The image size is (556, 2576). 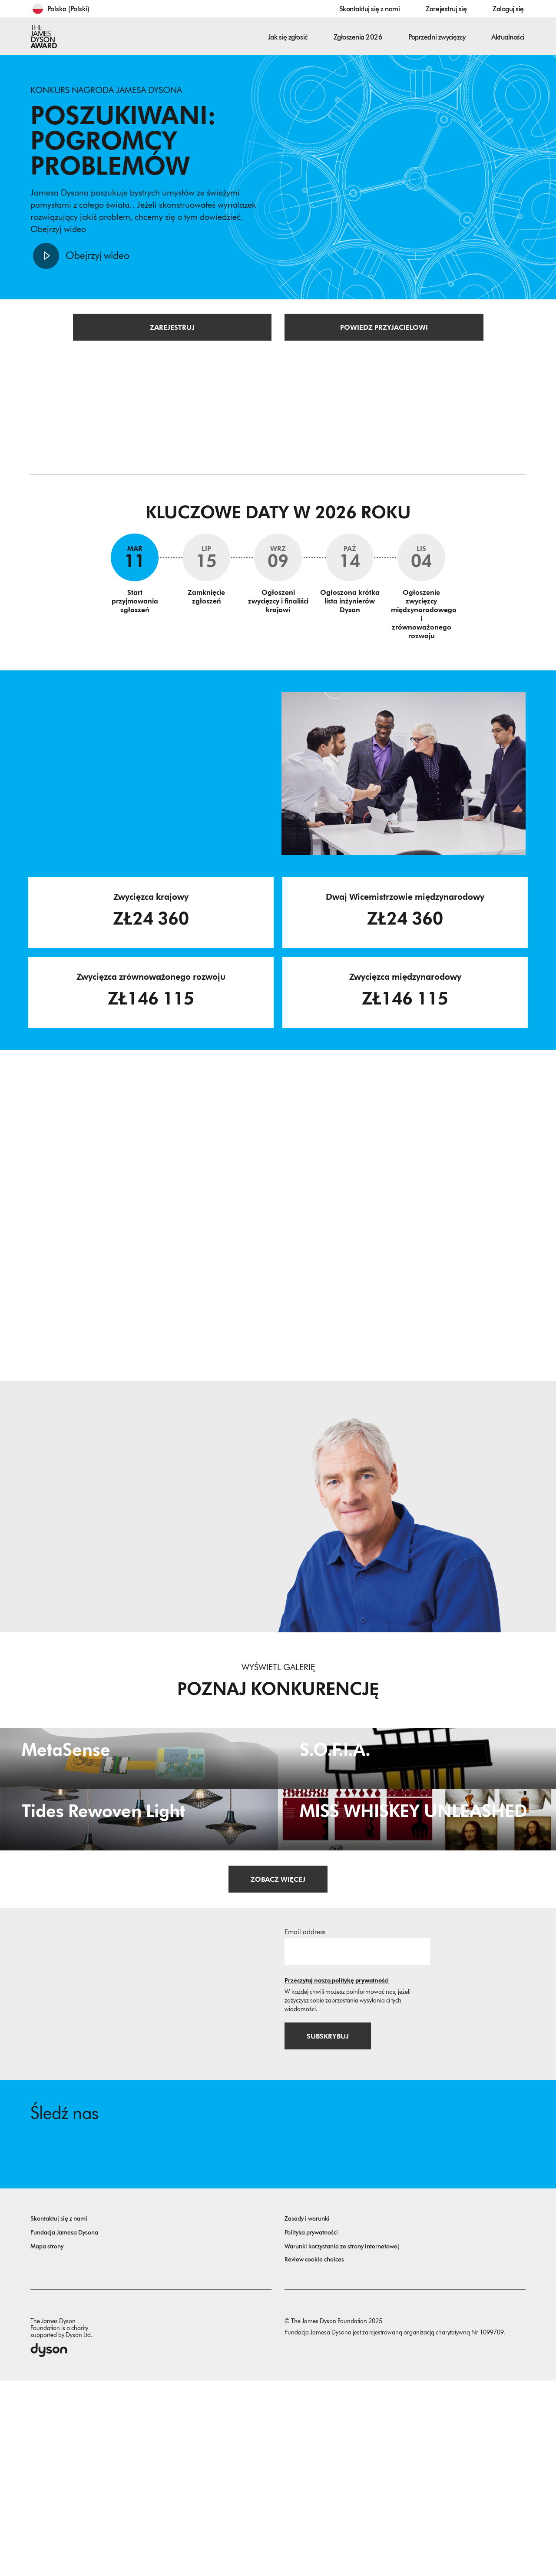 I want to click on Fundacja Jamesa Dysona, so click(x=64, y=2428).